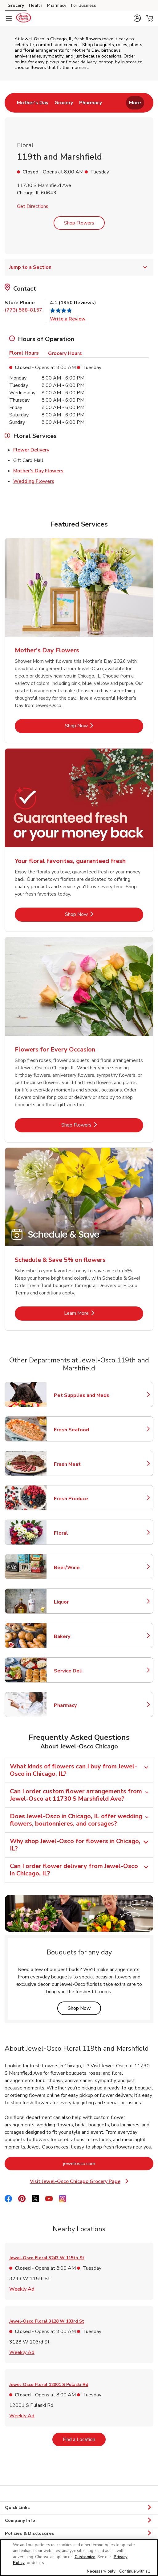 The width and height of the screenshot is (158, 2576). Describe the element at coordinates (97, 914) in the screenshot. I see `Shop Now [Shop Now - Your floral favorites, guaranteed fresh]` at that location.